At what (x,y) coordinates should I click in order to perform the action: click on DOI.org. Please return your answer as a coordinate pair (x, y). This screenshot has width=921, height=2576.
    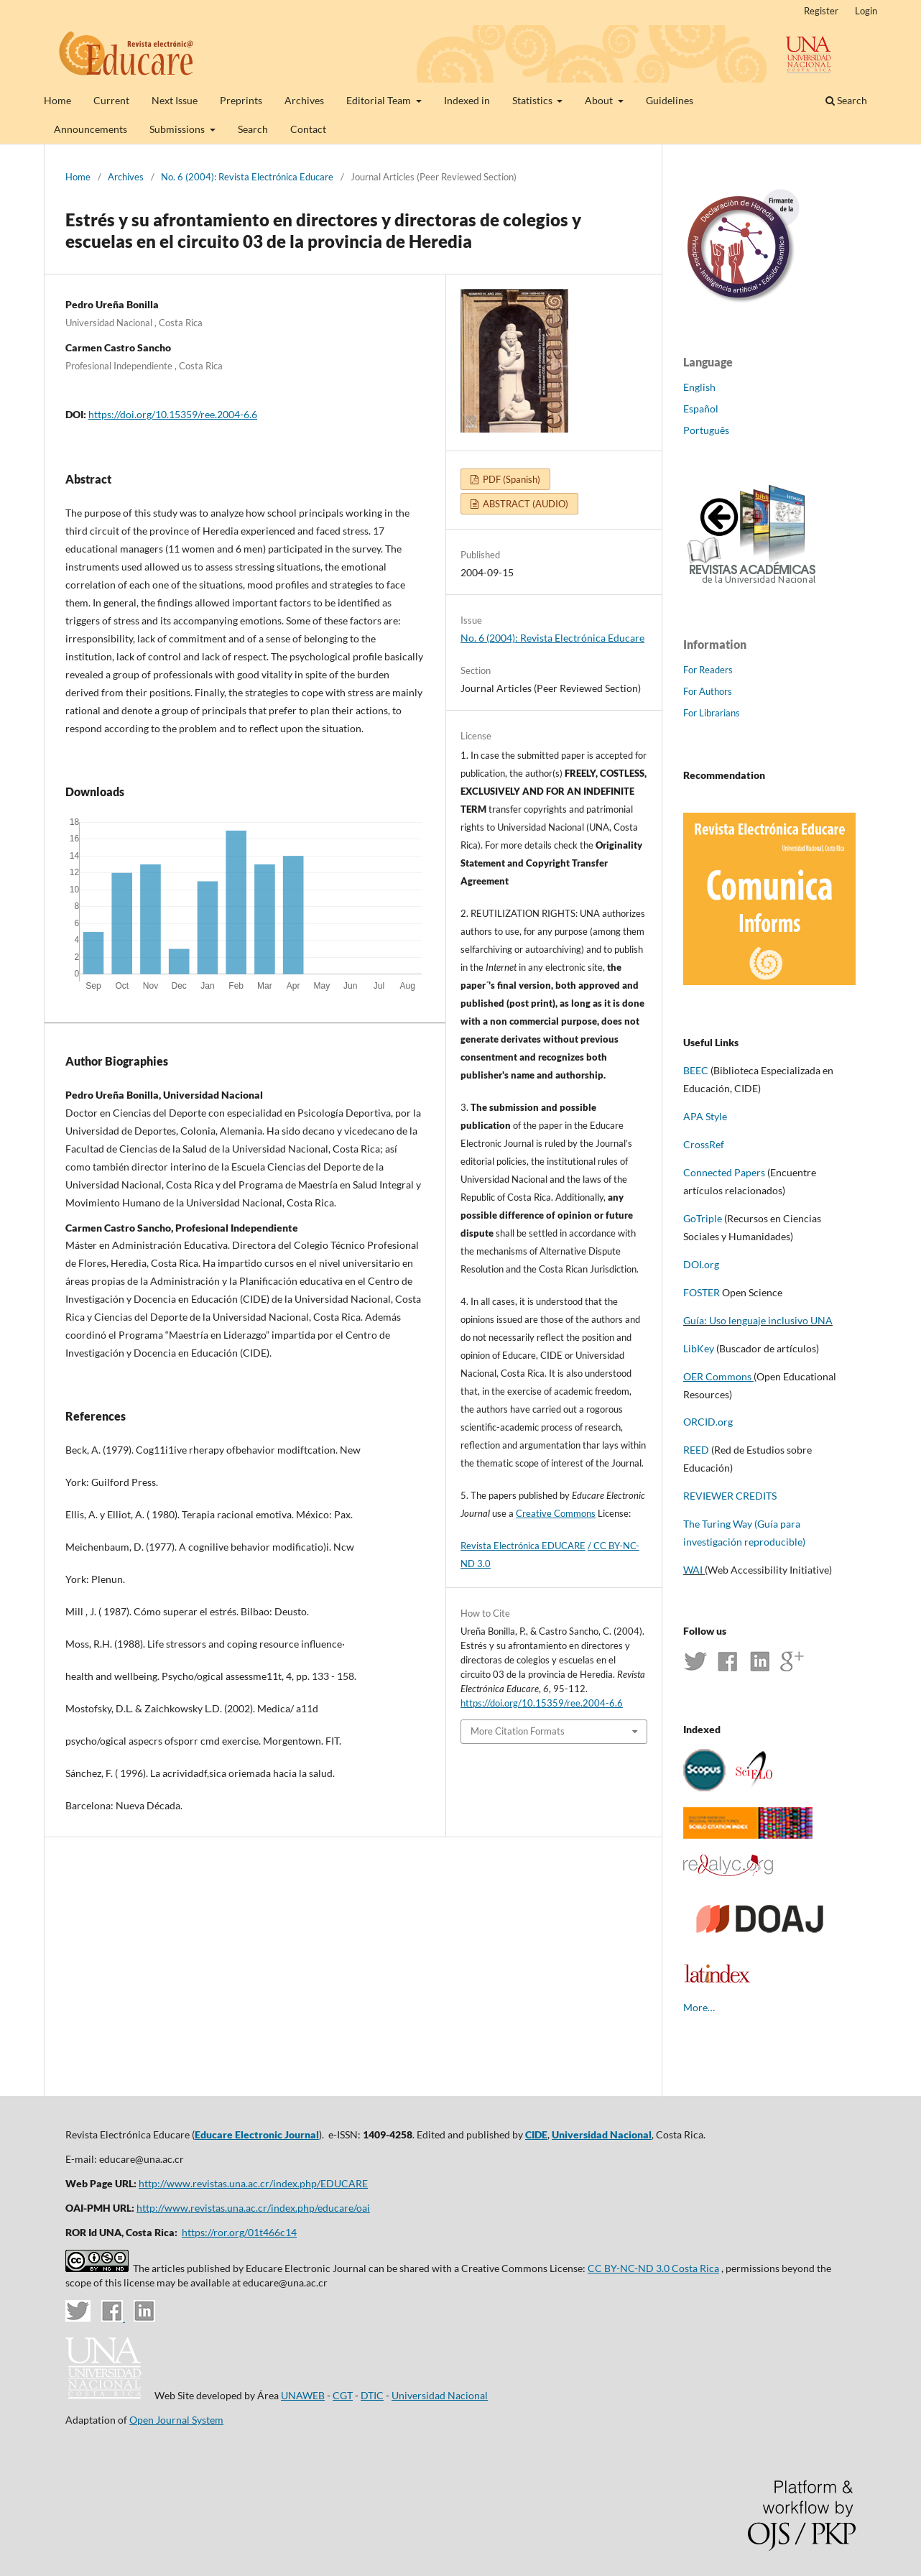
    Looking at the image, I should click on (701, 1264).